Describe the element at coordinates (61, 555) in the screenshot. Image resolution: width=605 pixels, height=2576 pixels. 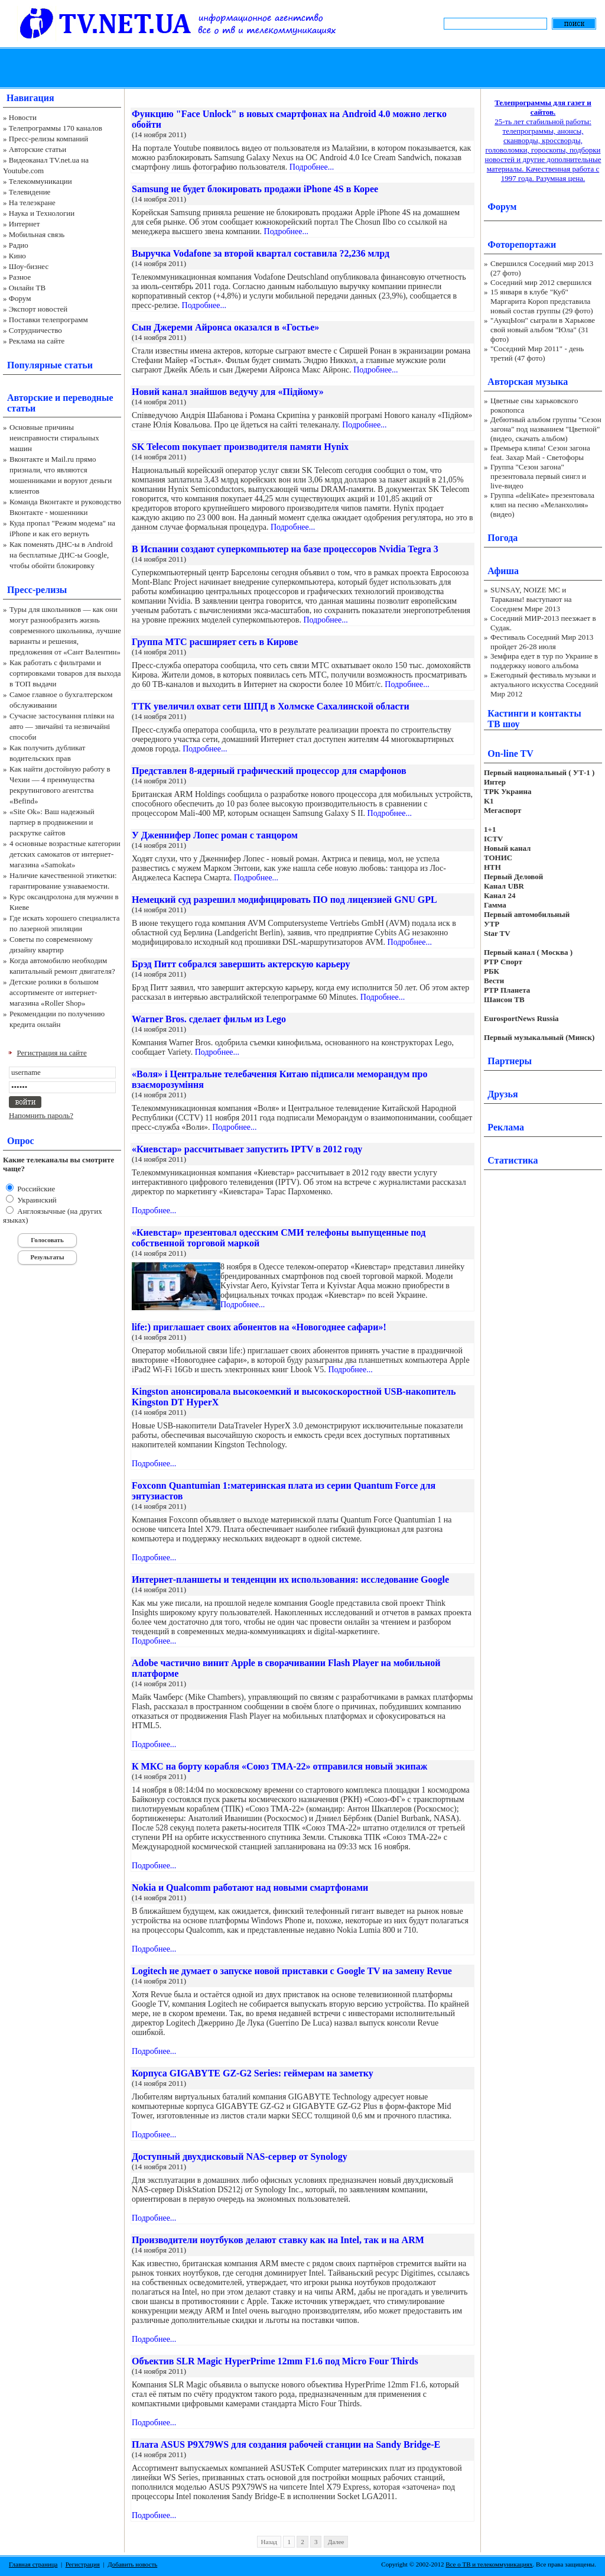
I see `Как поменять ДНС-ы в Android на бесплатные ДНС-ы Google, чтобы обойти блокировку` at that location.